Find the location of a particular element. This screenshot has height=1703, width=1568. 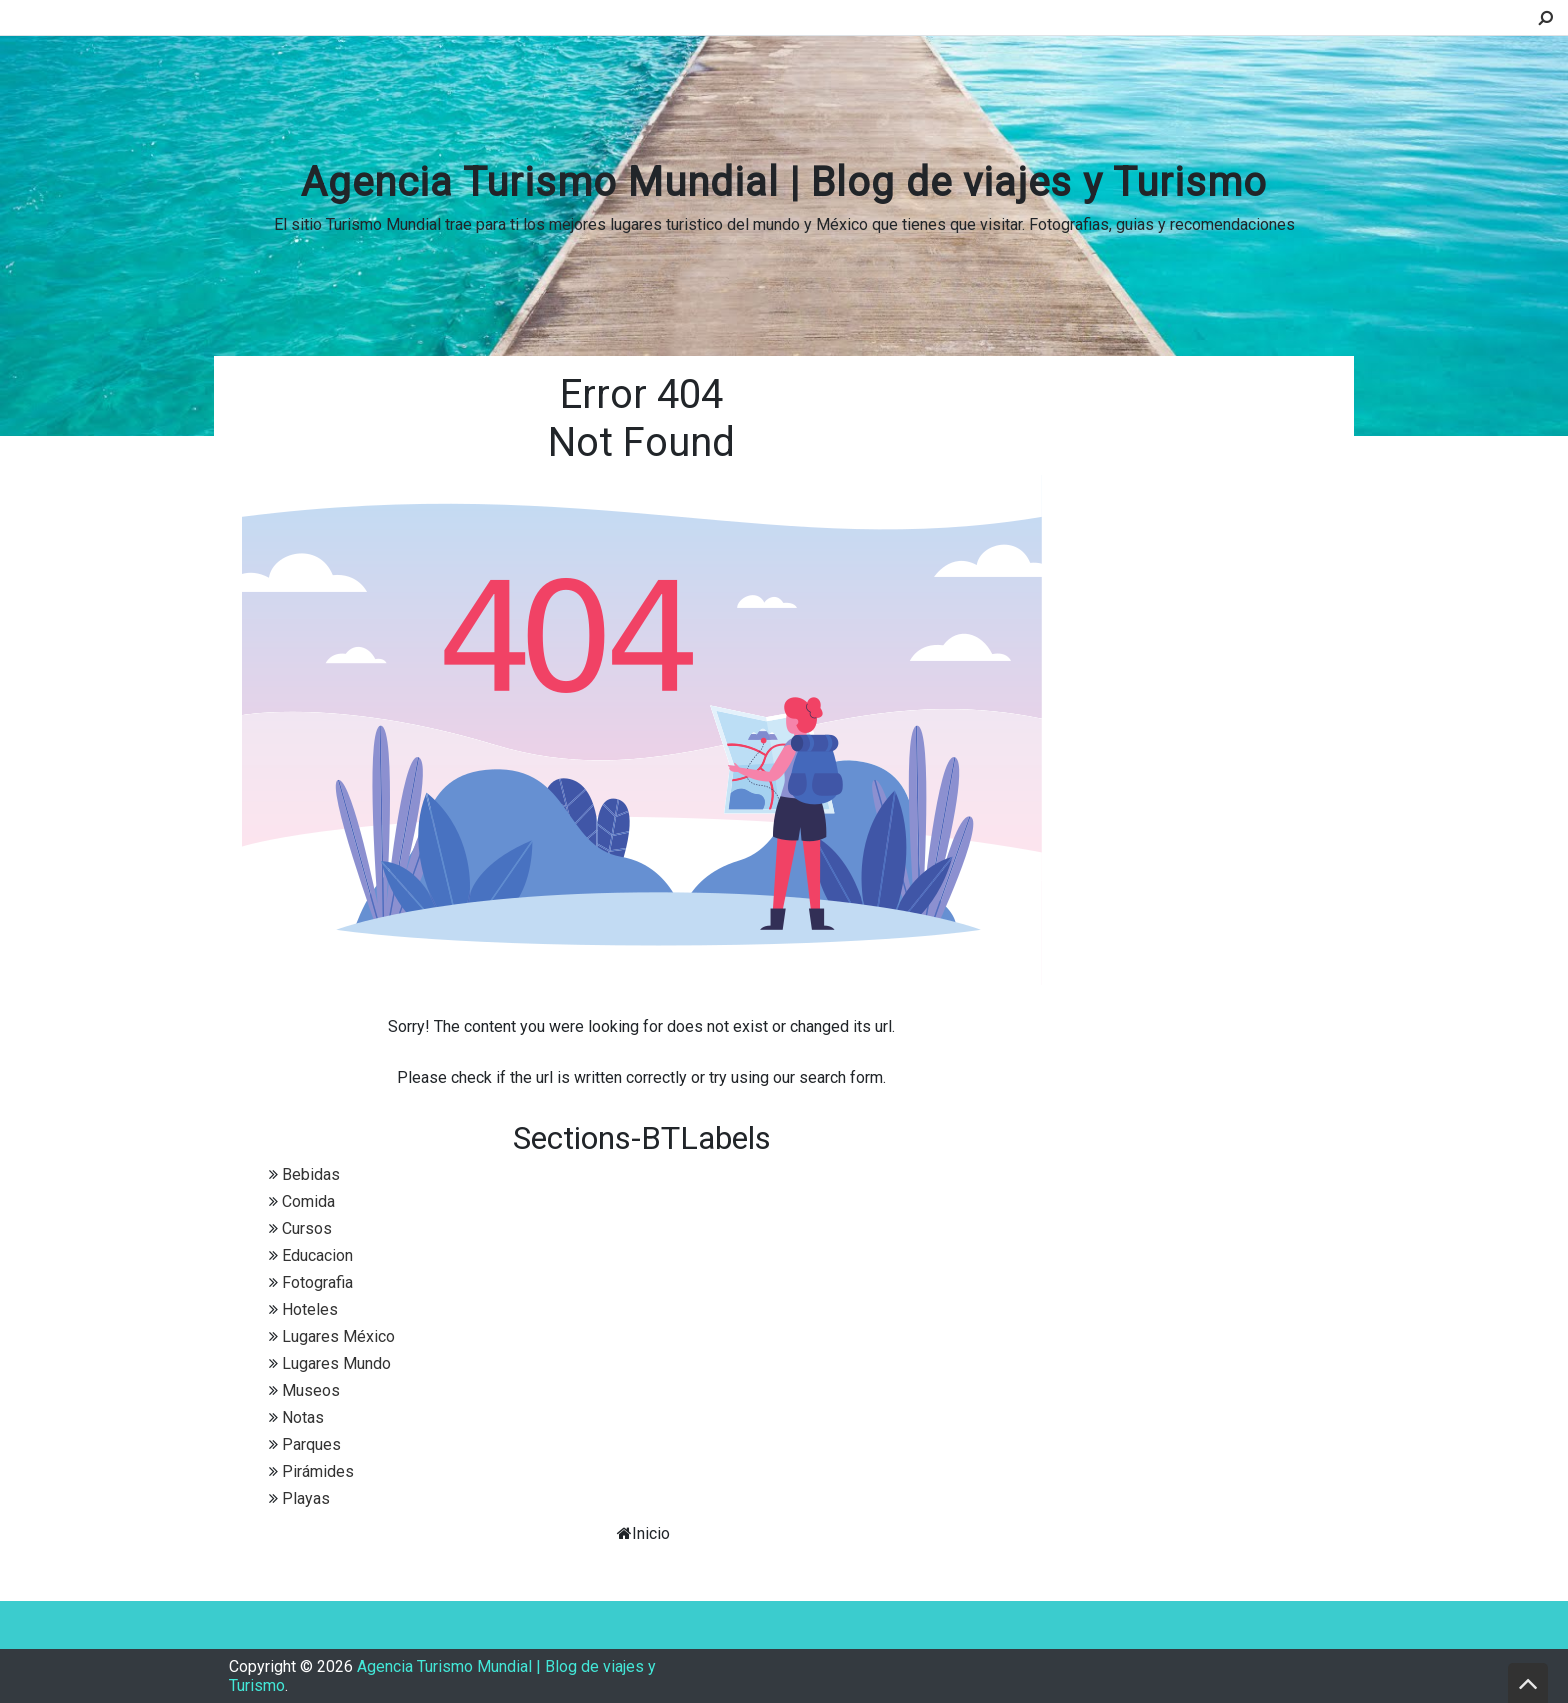

Cursos is located at coordinates (307, 1228).